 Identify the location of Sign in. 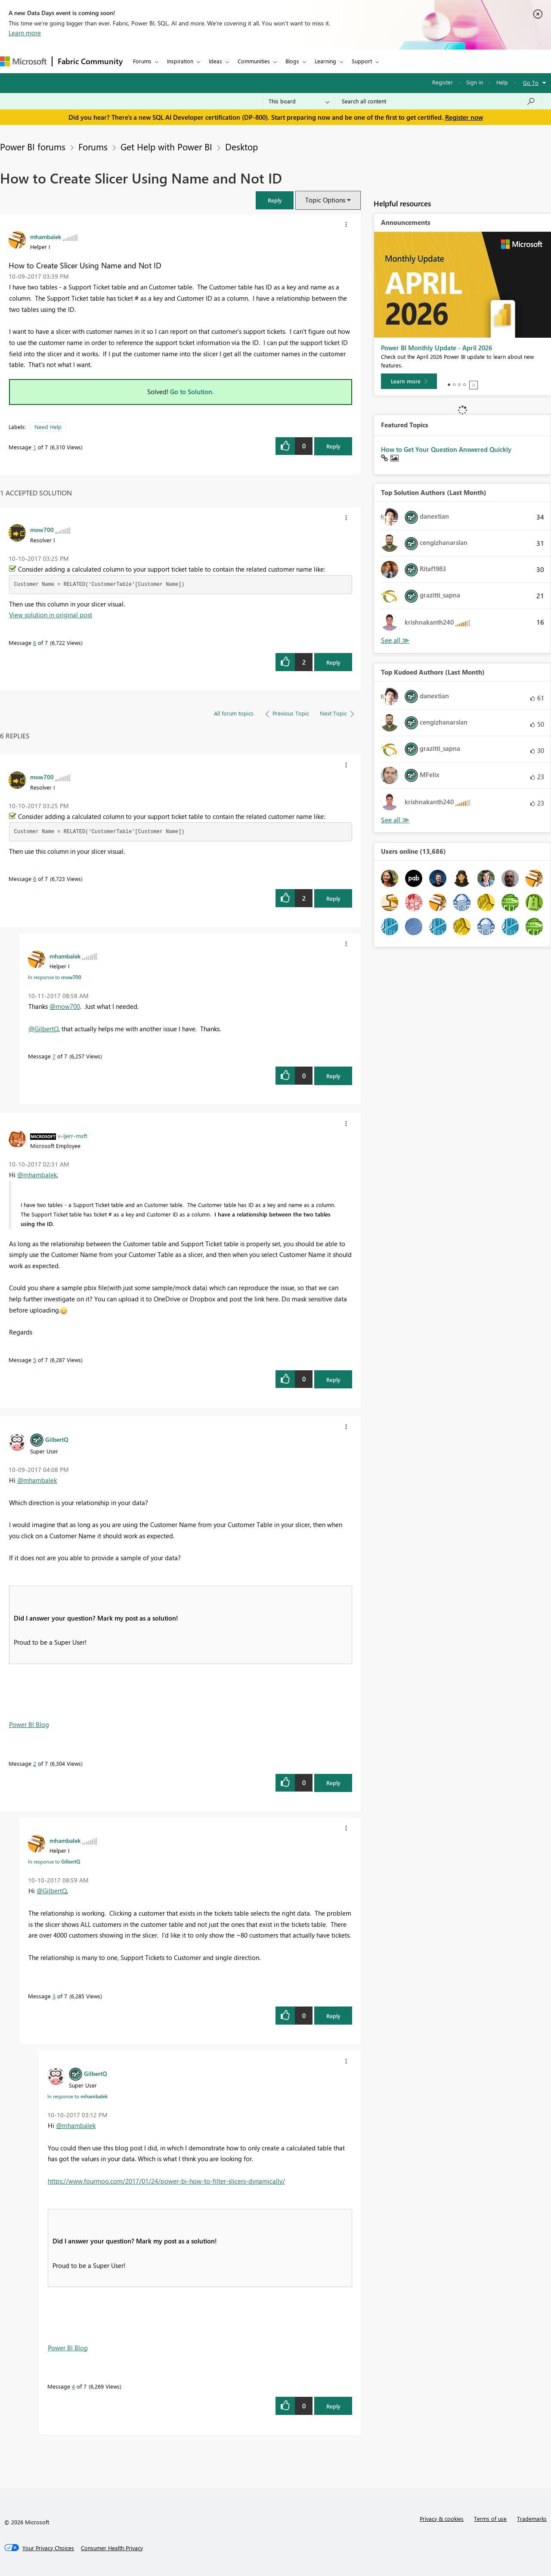
(474, 82).